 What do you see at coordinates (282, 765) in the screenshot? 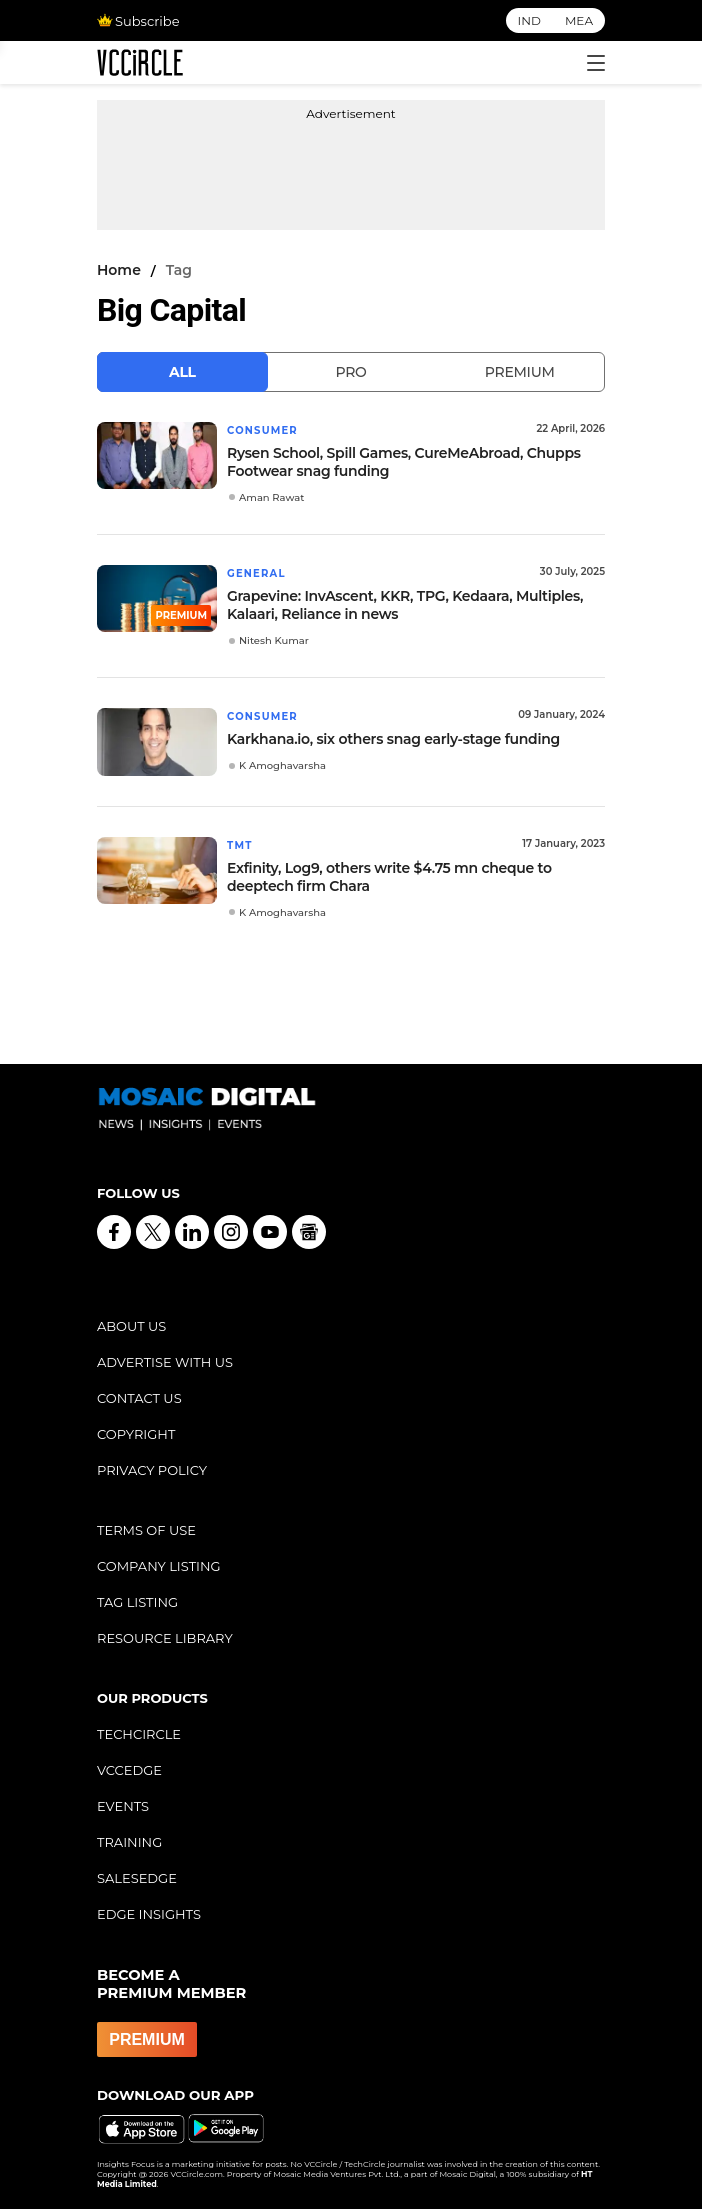
I see `K Amoghavarsha` at bounding box center [282, 765].